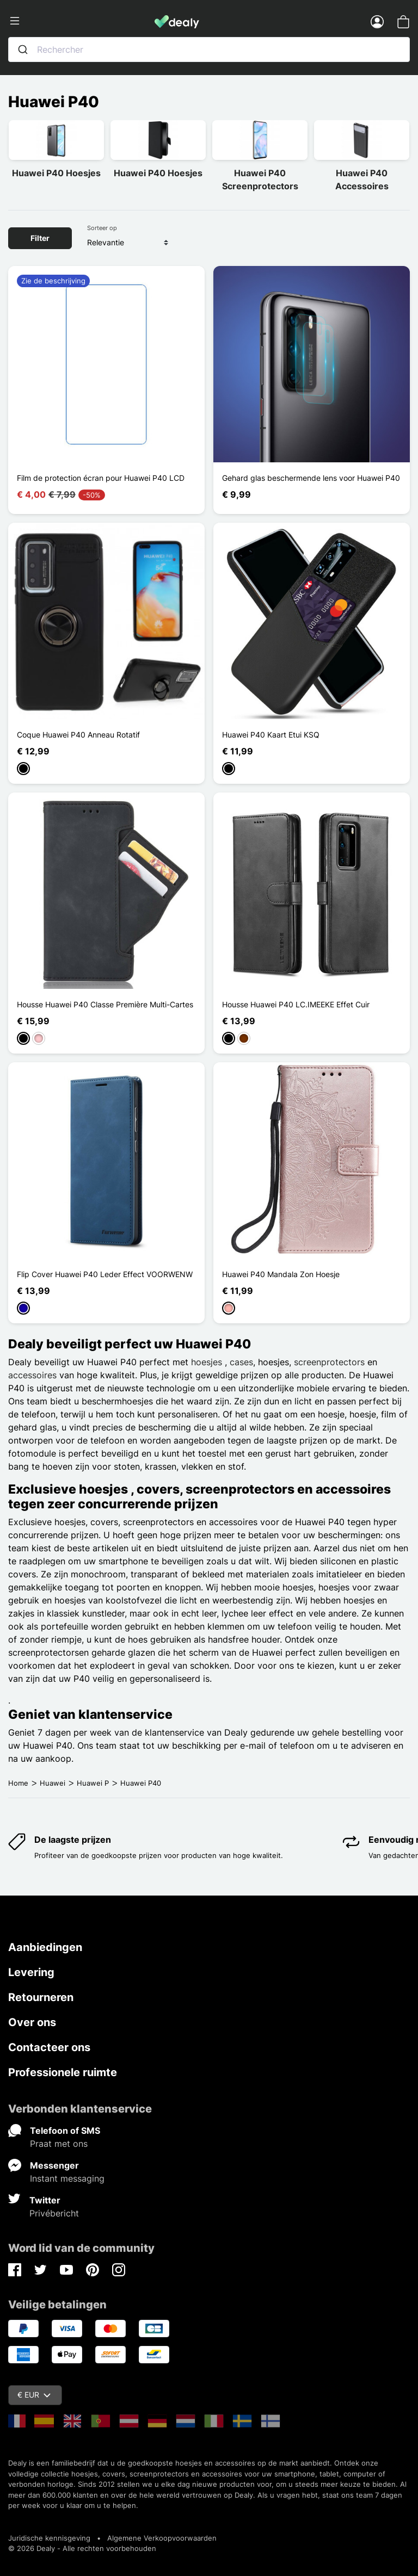  Describe the element at coordinates (31, 1972) in the screenshot. I see `Levering` at that location.